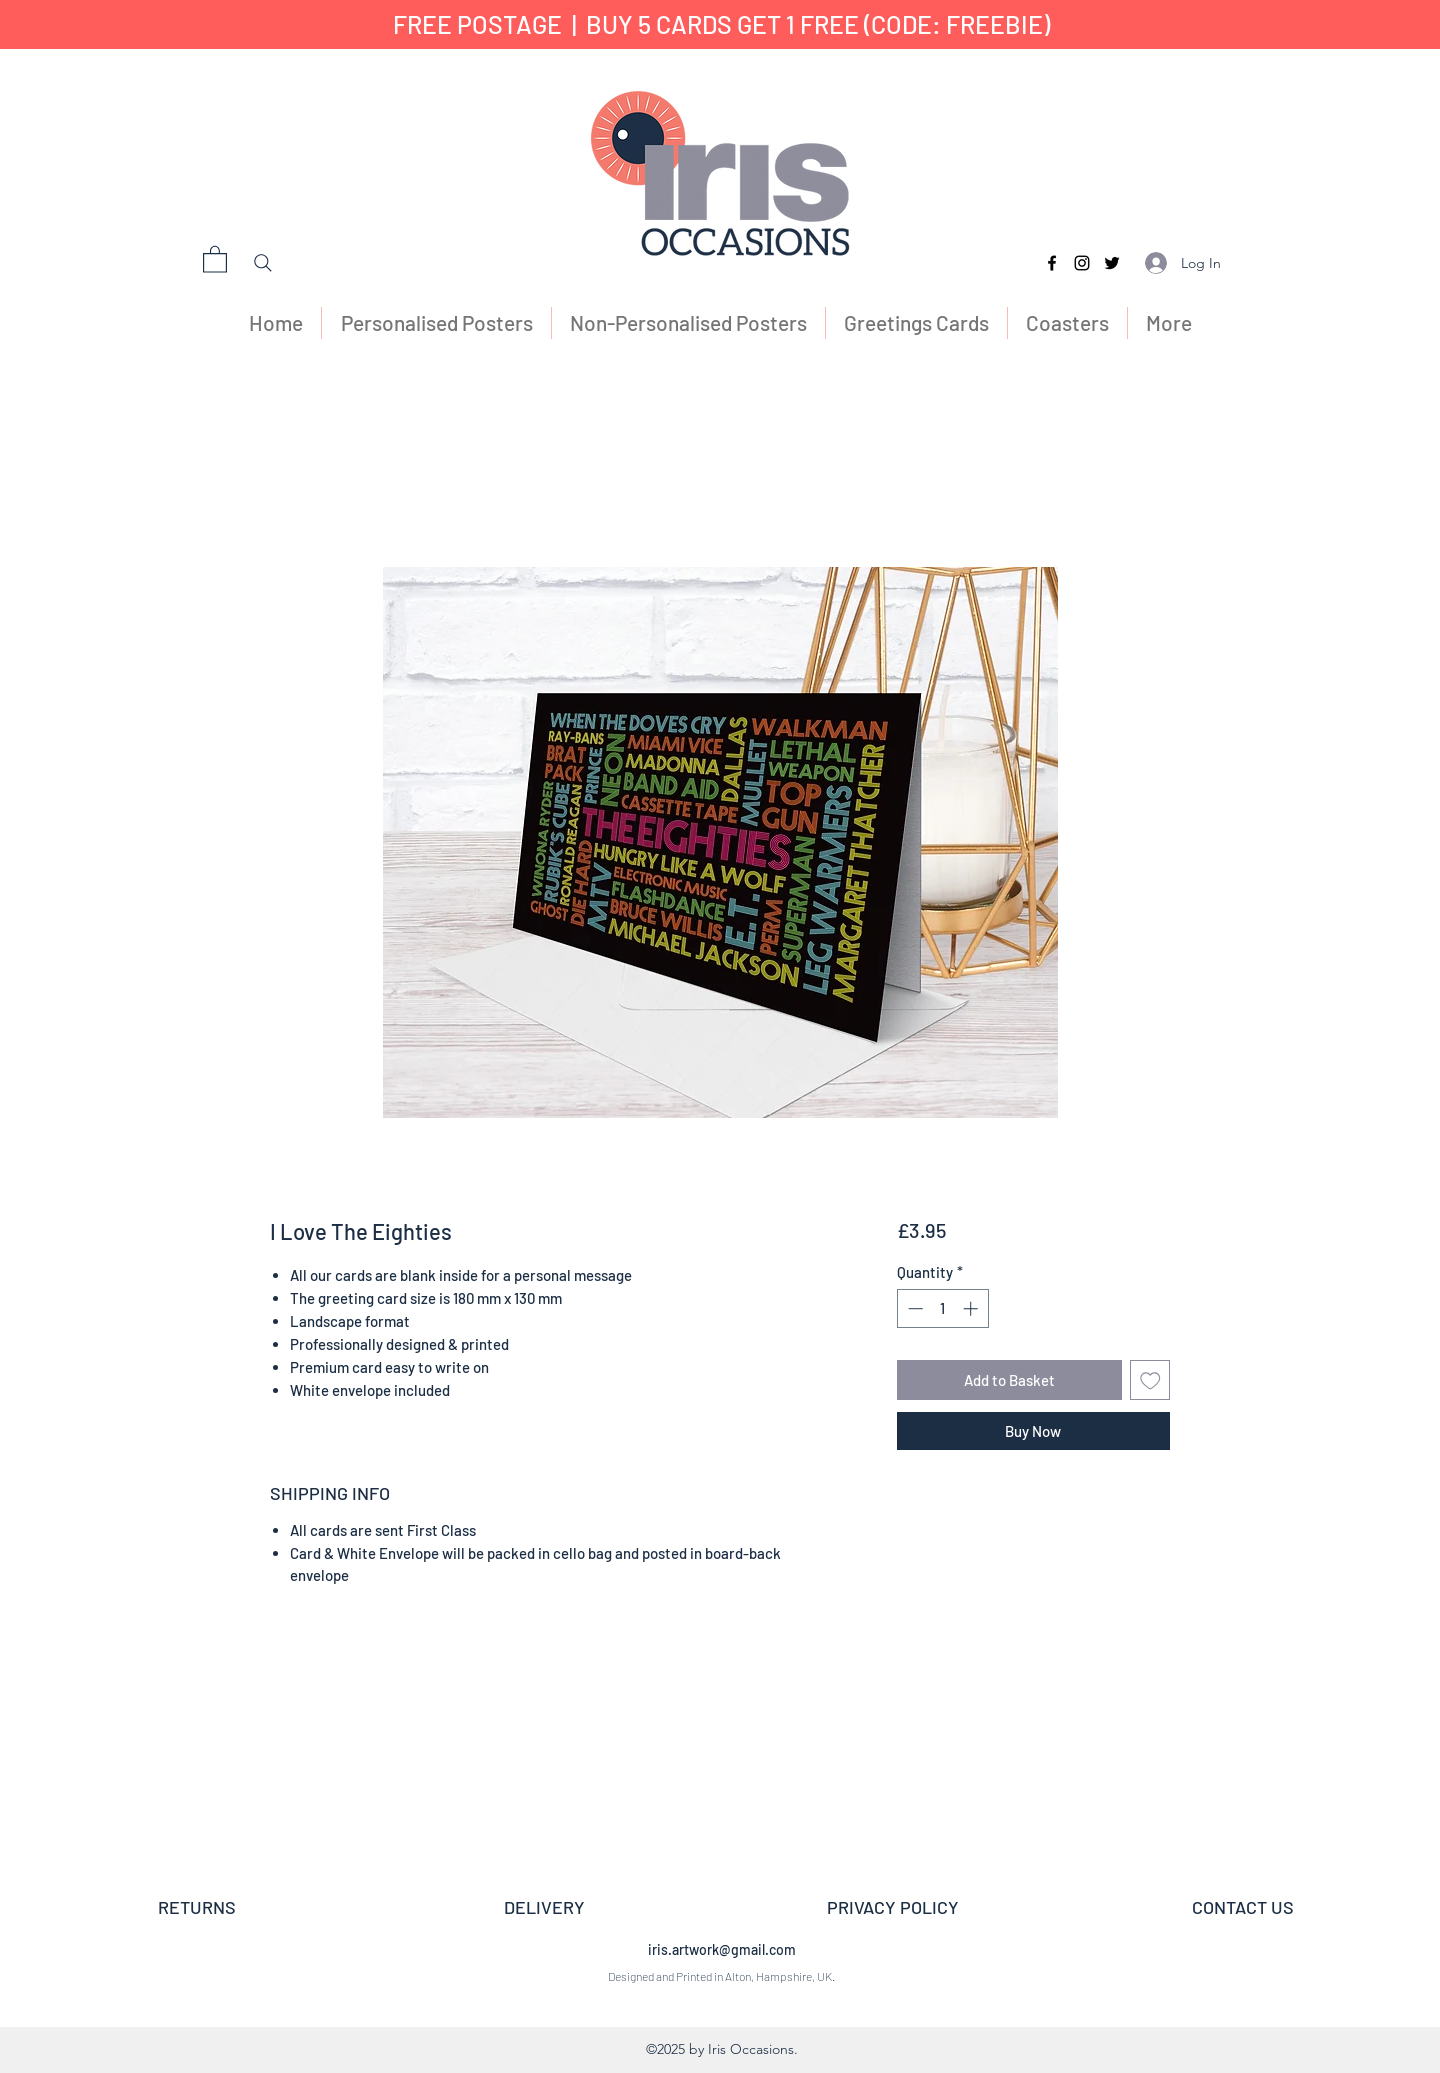 This screenshot has width=1440, height=2073. I want to click on [spinbutton], so click(942, 1308).